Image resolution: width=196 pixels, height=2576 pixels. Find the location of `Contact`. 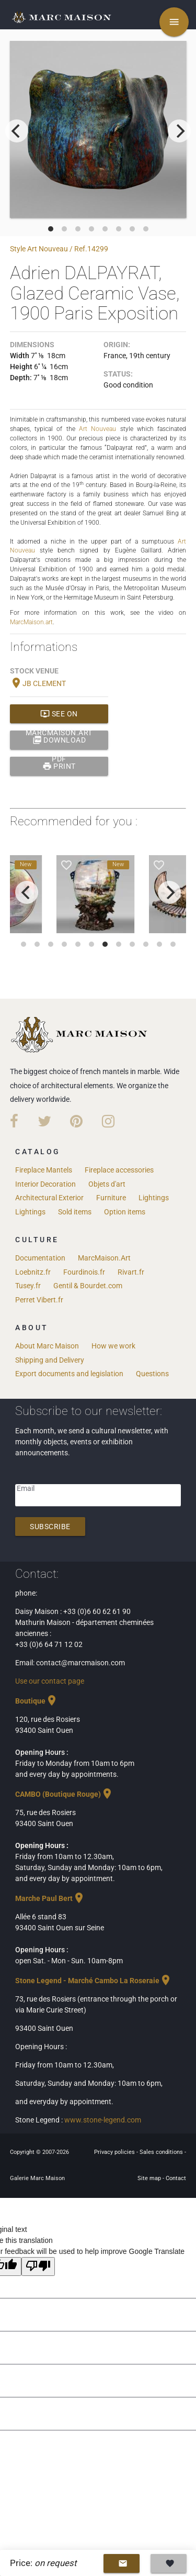

Contact is located at coordinates (176, 2178).